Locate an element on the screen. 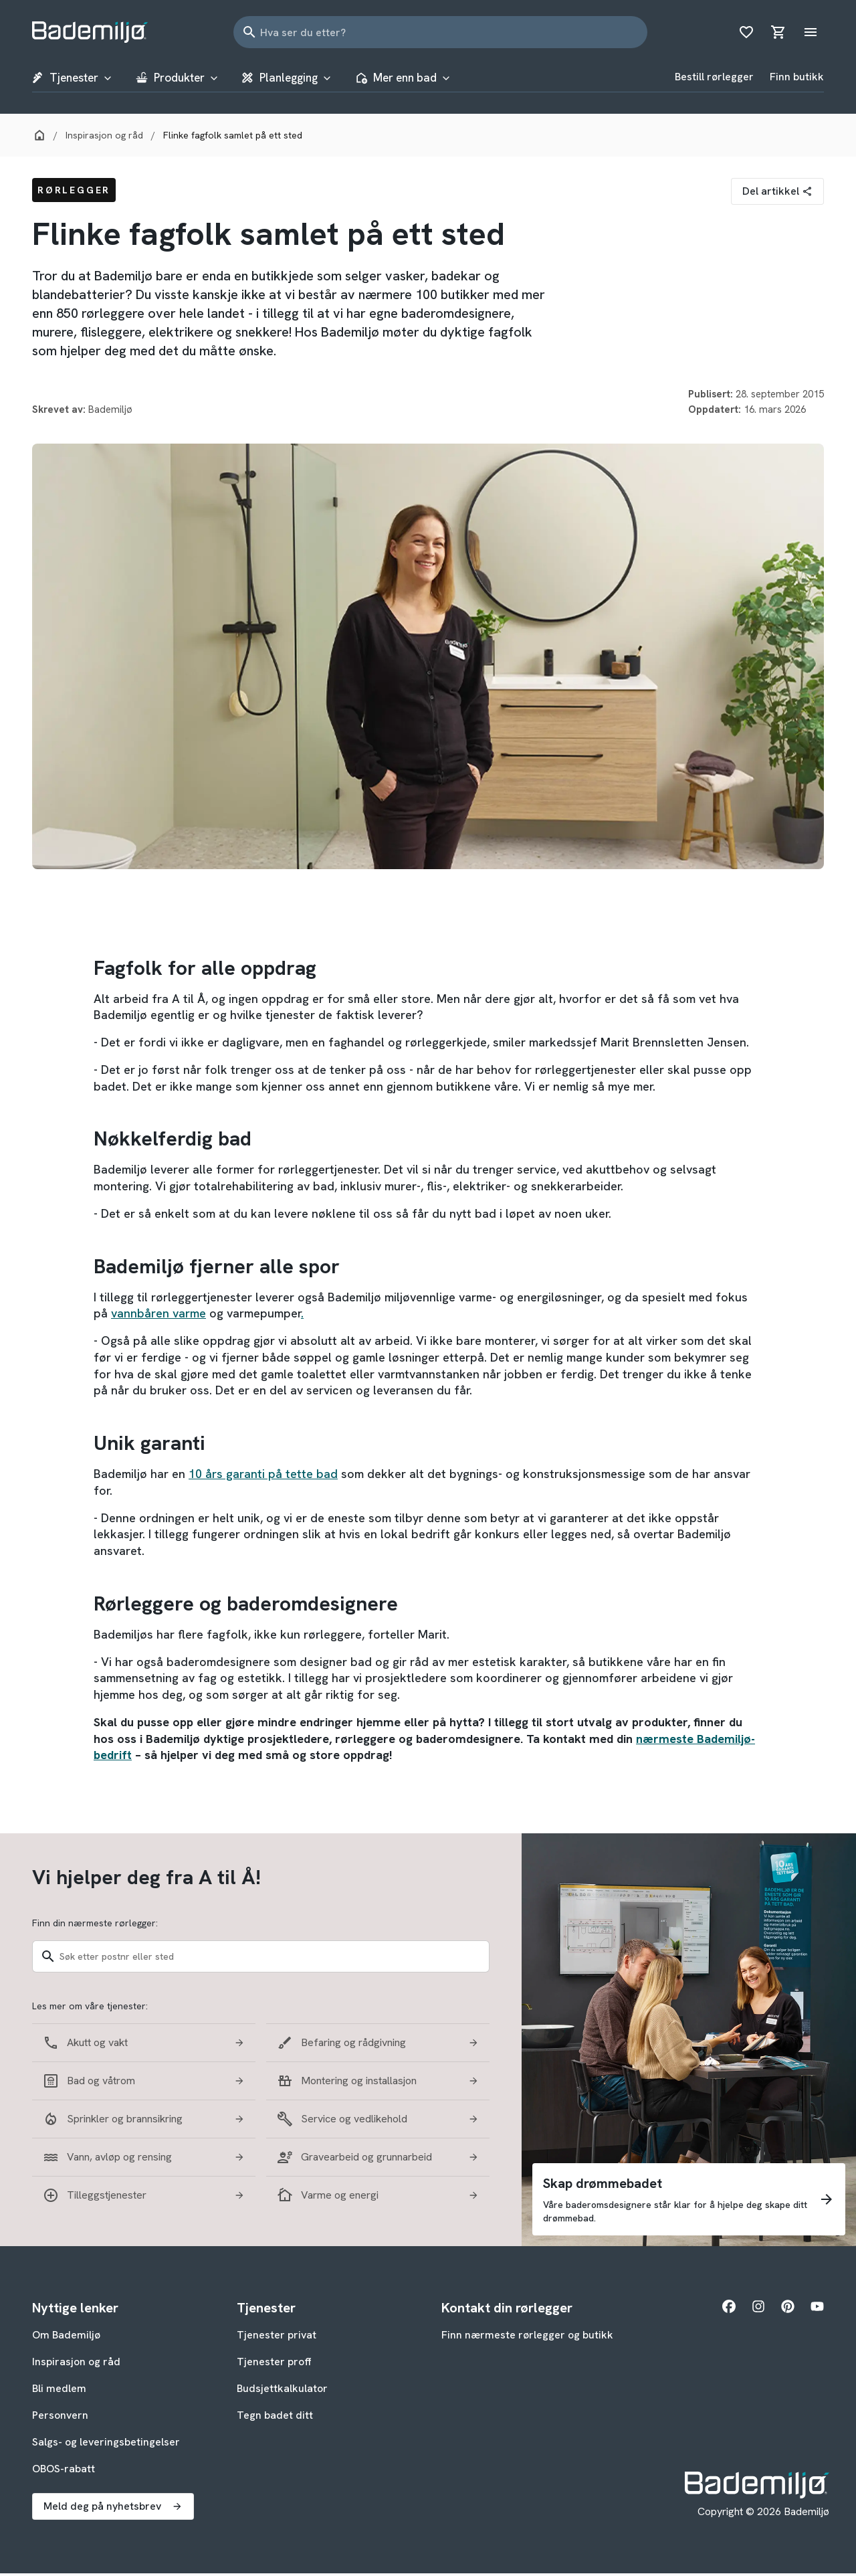 The width and height of the screenshot is (856, 2576). Budsjettkalkulator is located at coordinates (282, 2391).